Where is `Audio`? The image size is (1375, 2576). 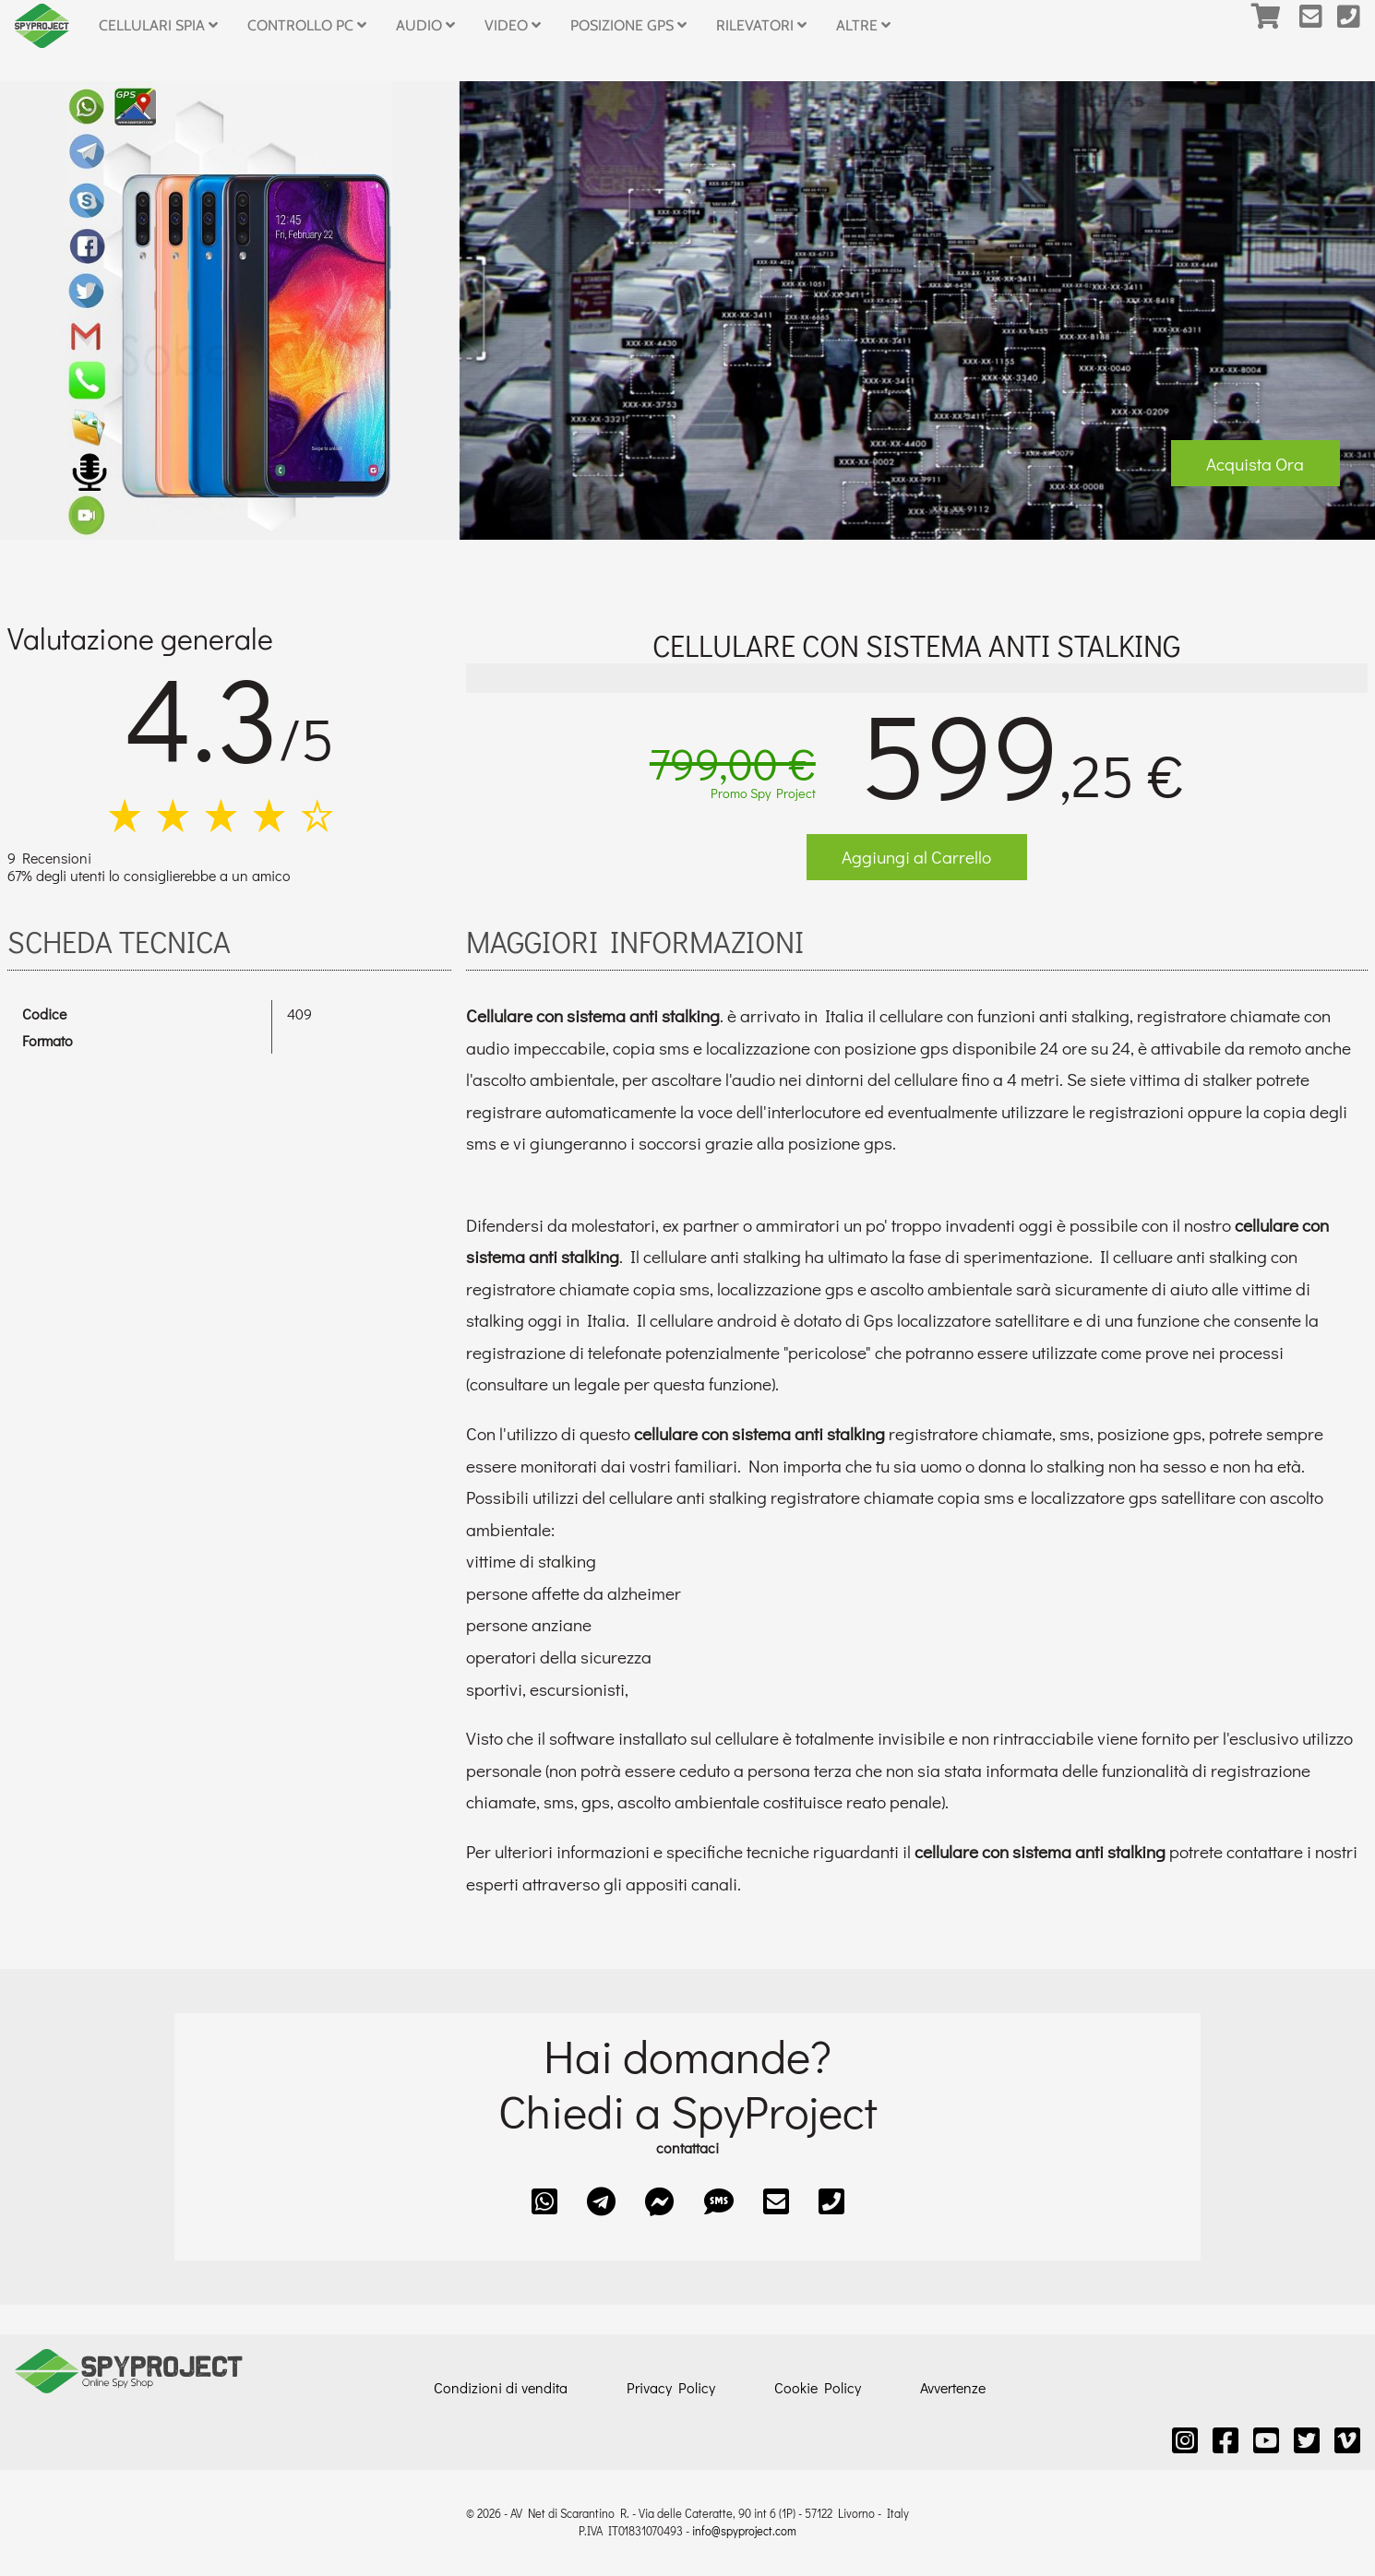 Audio is located at coordinates (425, 25).